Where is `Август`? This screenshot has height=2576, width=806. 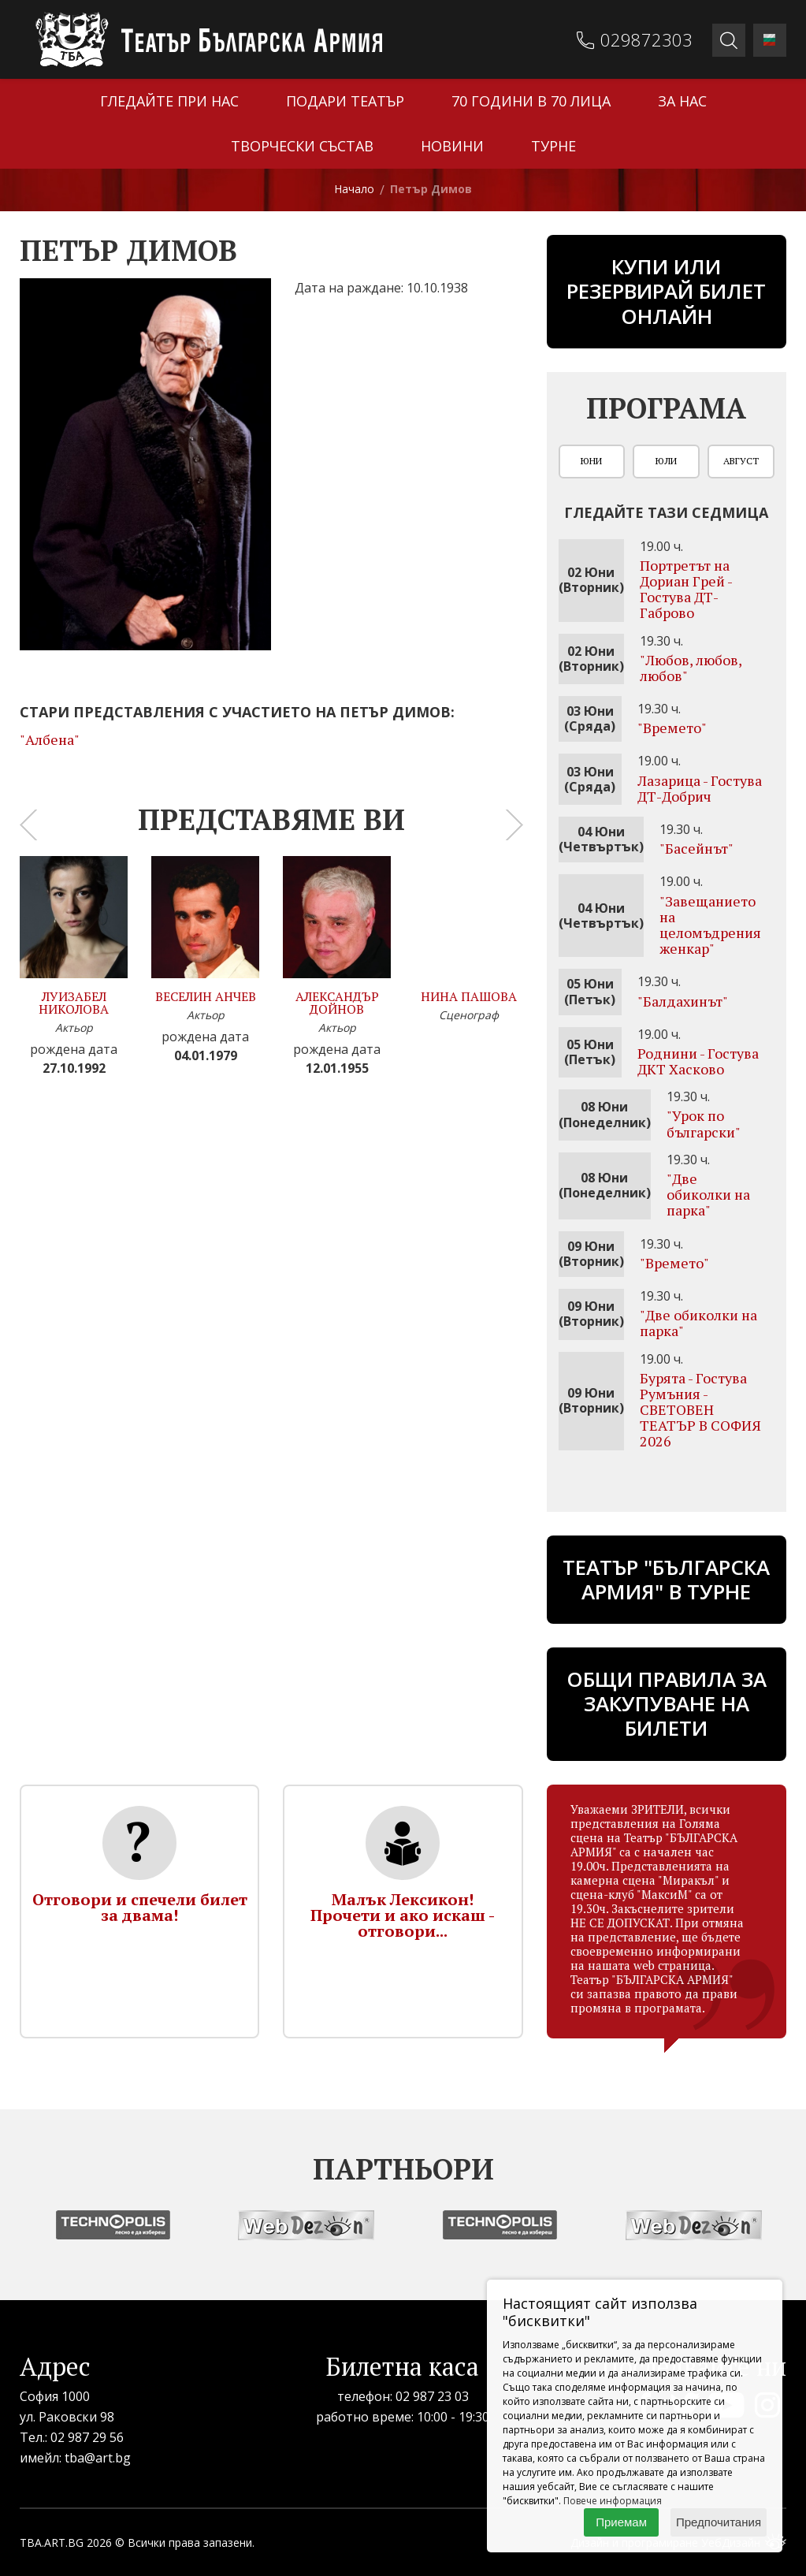 Август is located at coordinates (741, 461).